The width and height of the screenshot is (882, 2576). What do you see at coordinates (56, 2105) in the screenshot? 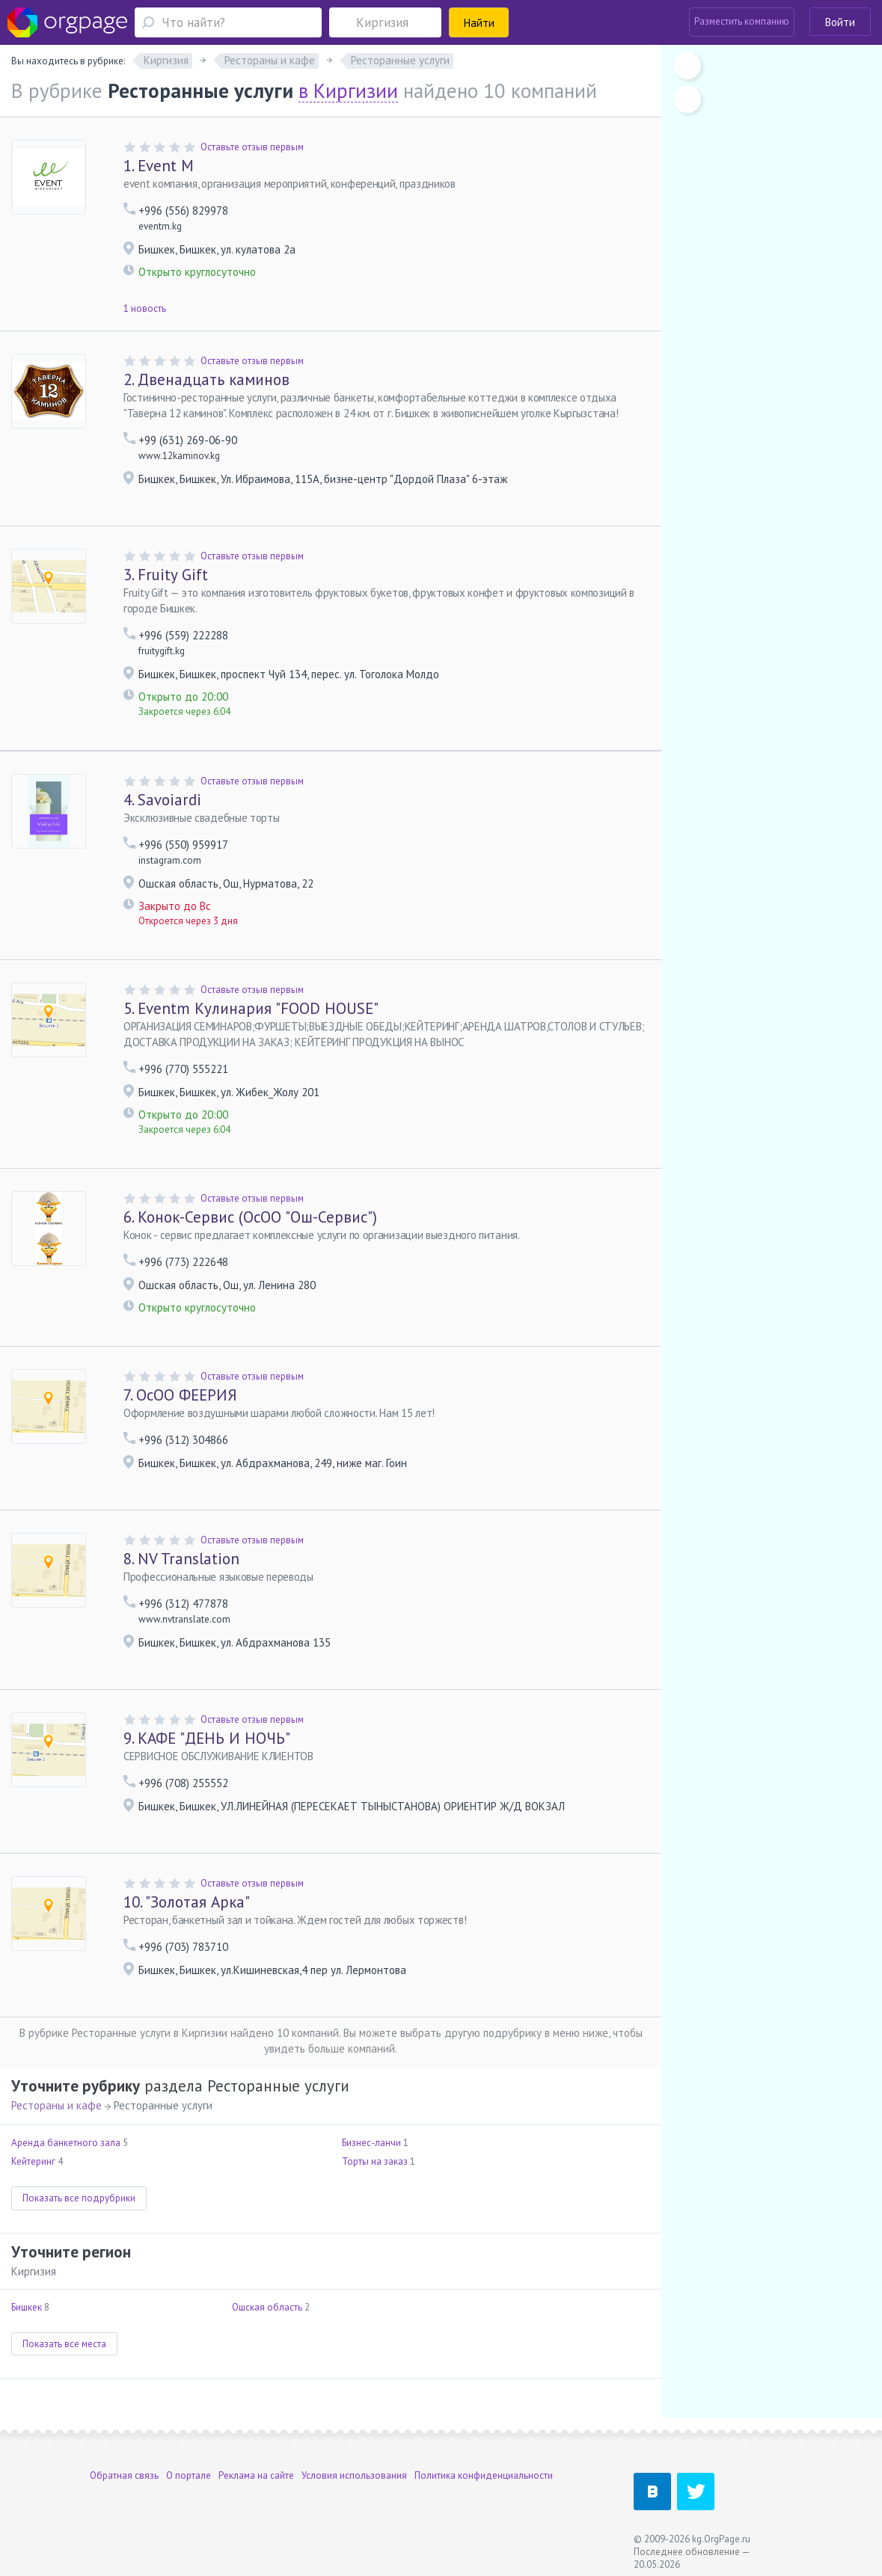
I see `Рестораны и кафе` at bounding box center [56, 2105].